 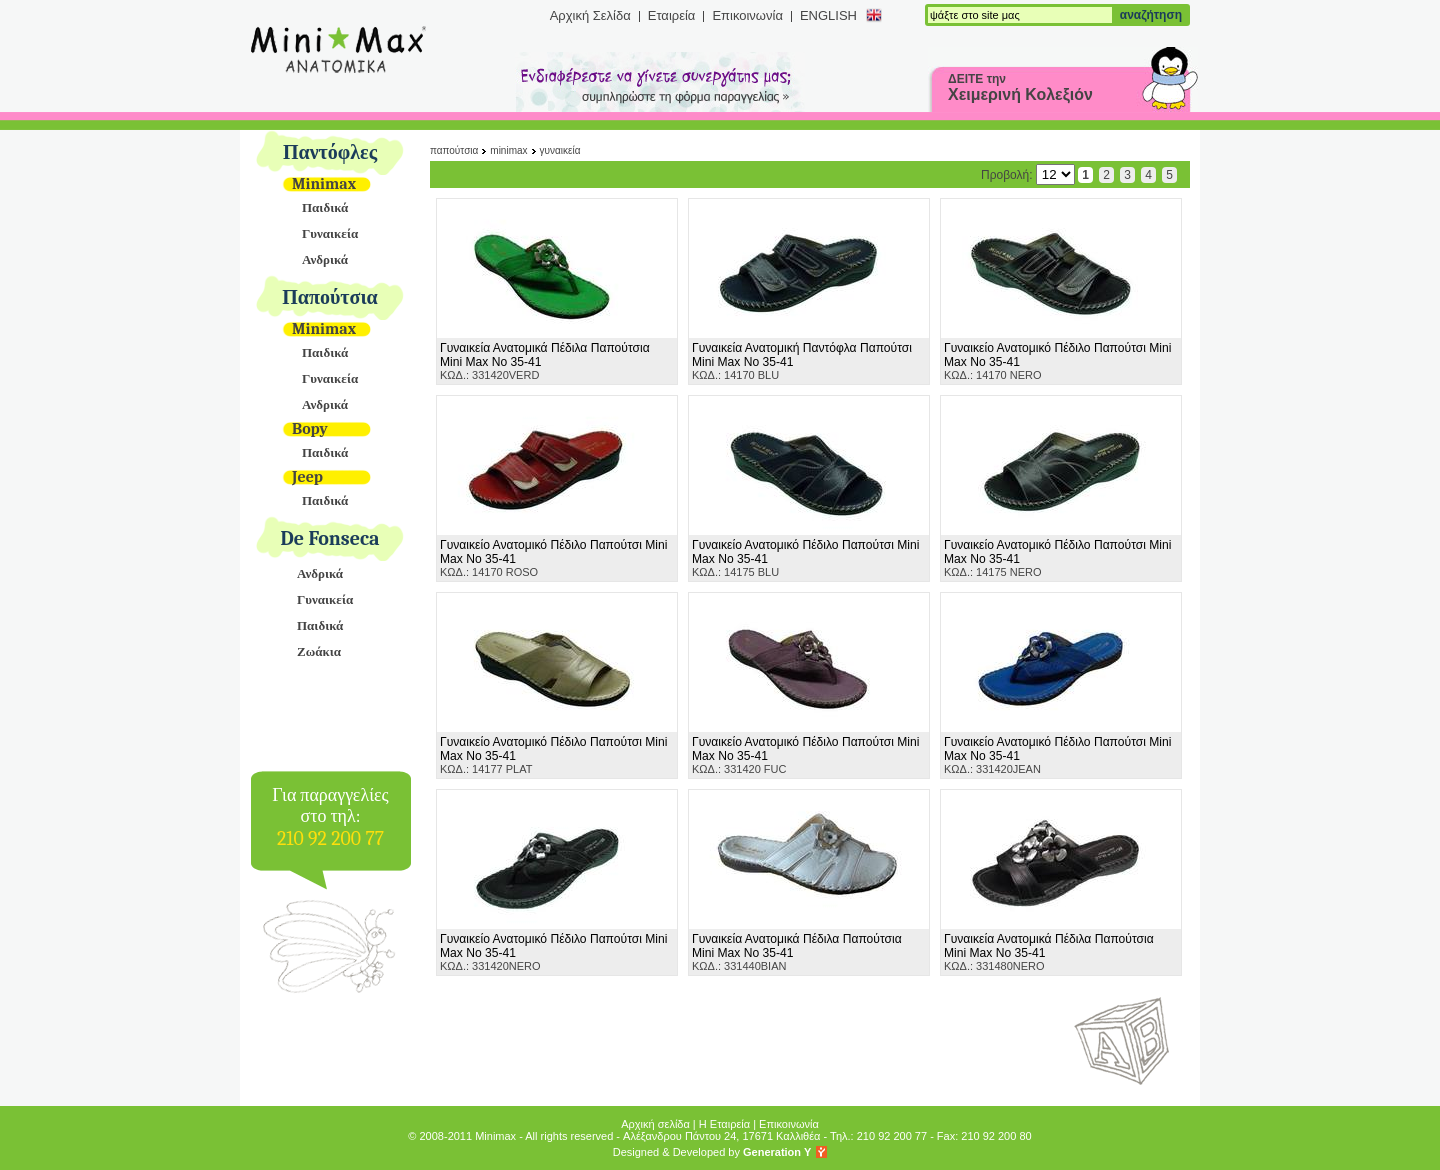 I want to click on Jeep, so click(x=307, y=477).